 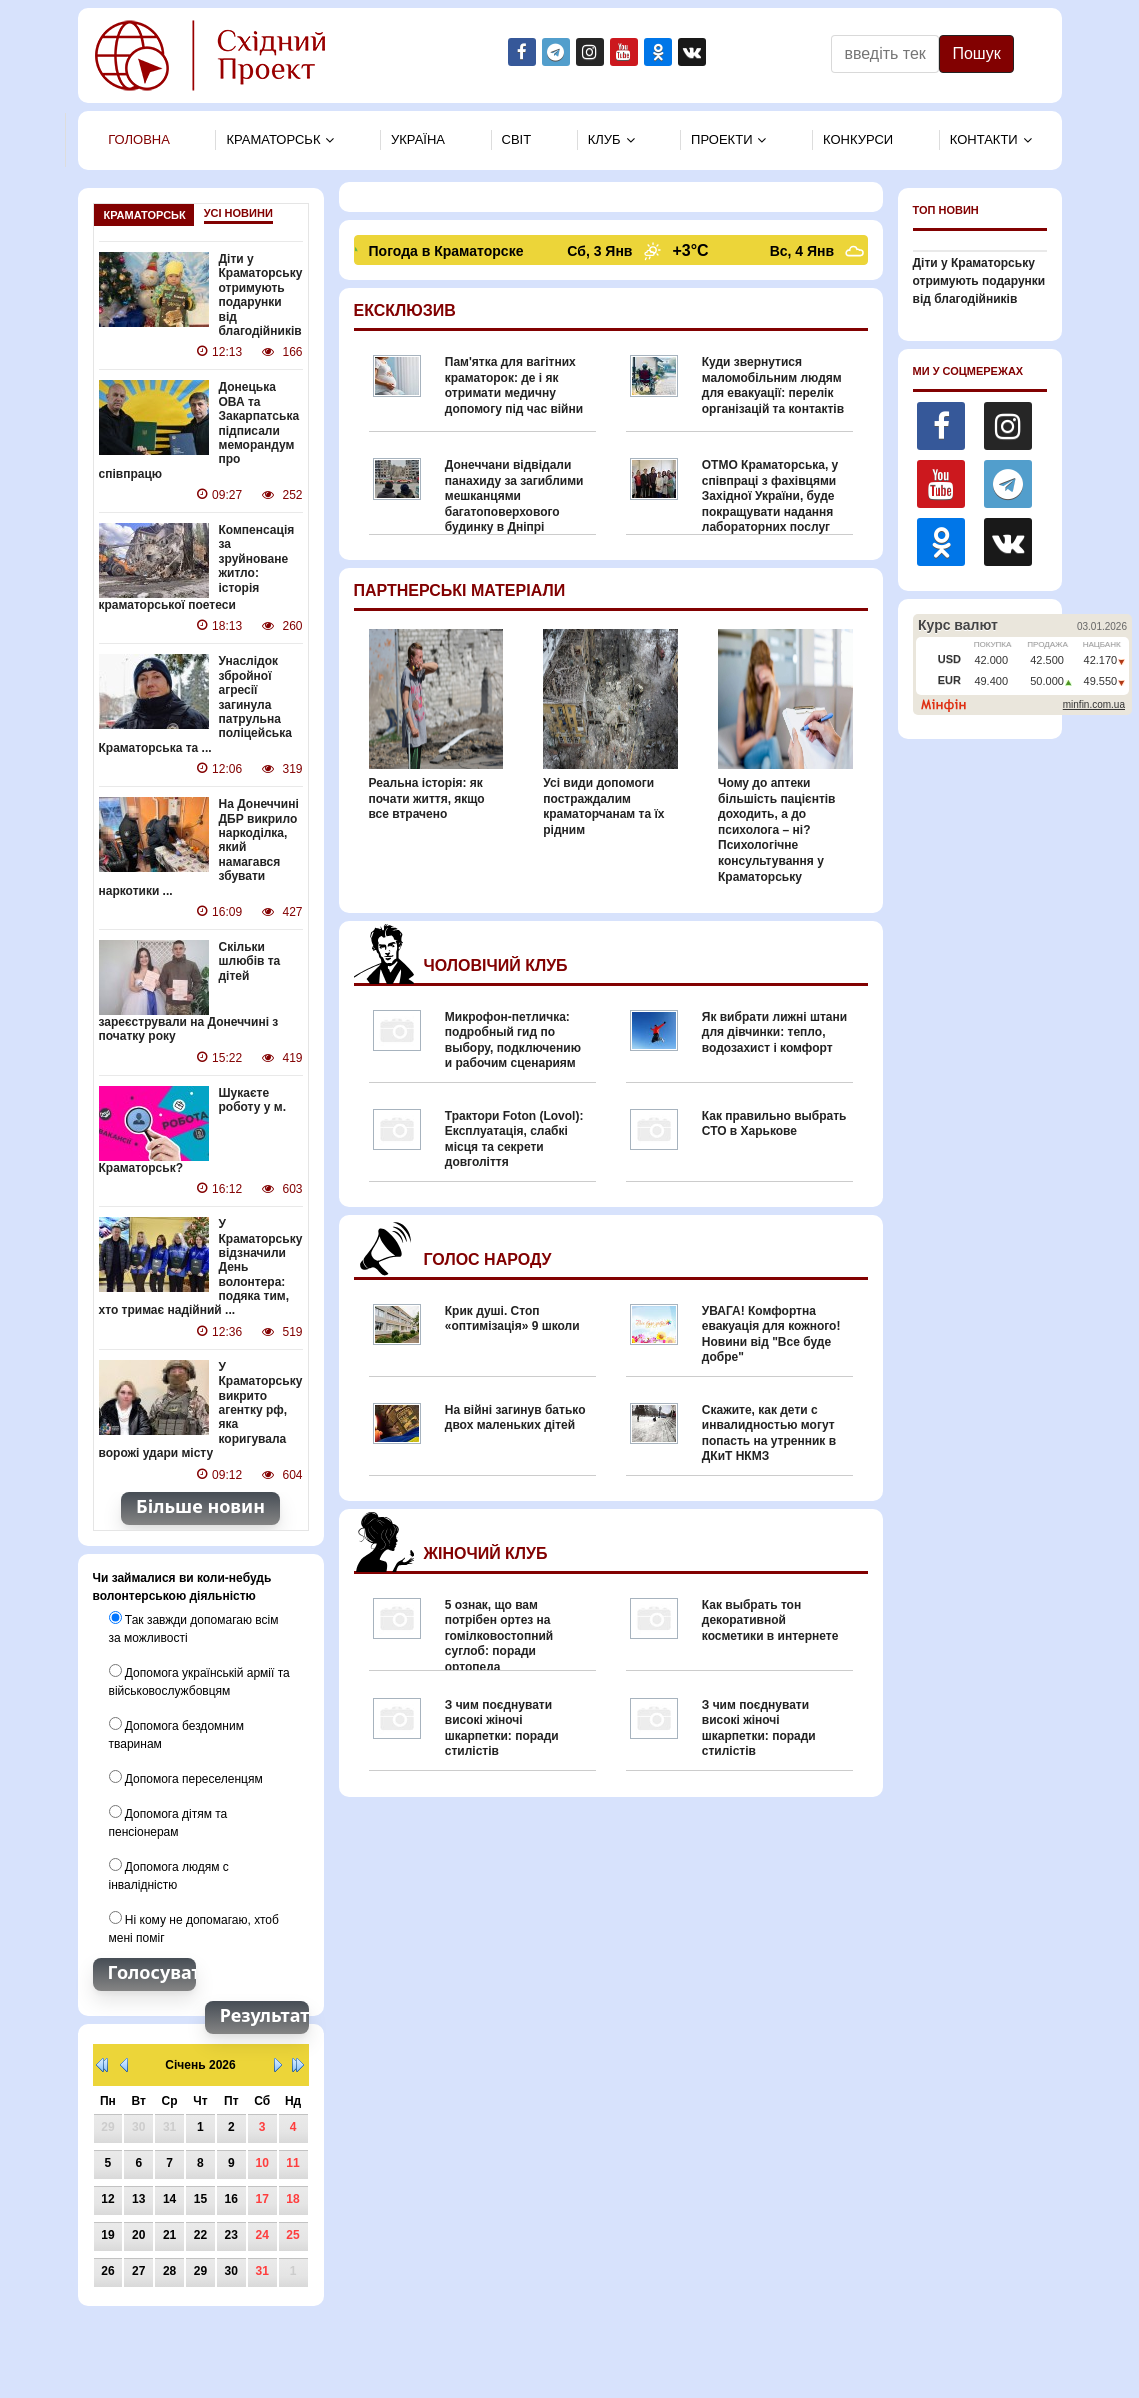 What do you see at coordinates (603, 806) in the screenshot?
I see `Усі види допомоги постраждалим краматорчанам та їх рідним` at bounding box center [603, 806].